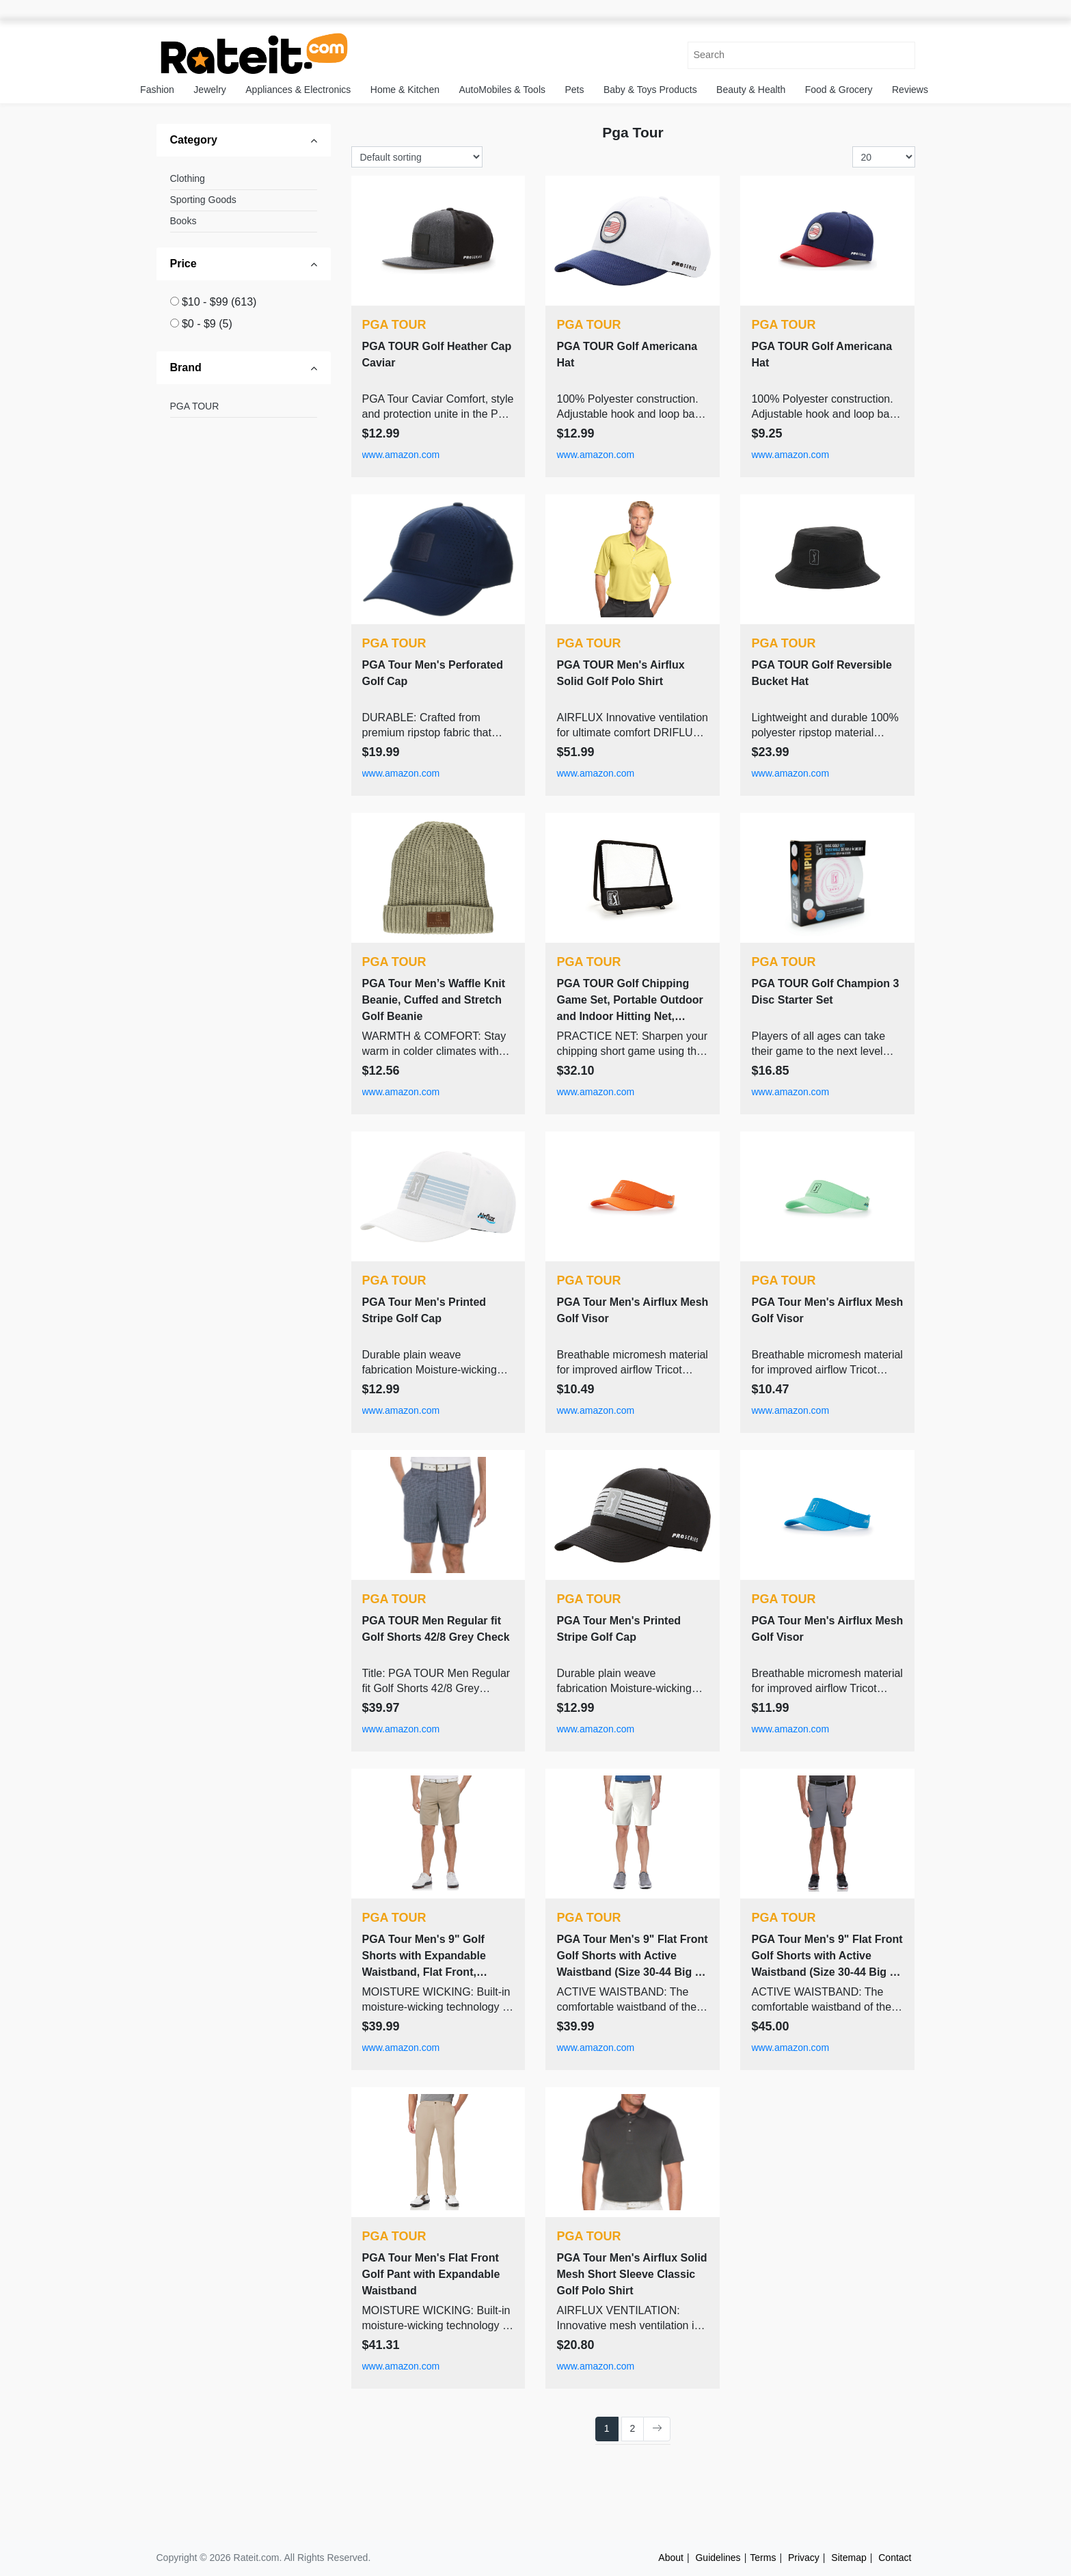  Describe the element at coordinates (209, 89) in the screenshot. I see `Jewelry` at that location.